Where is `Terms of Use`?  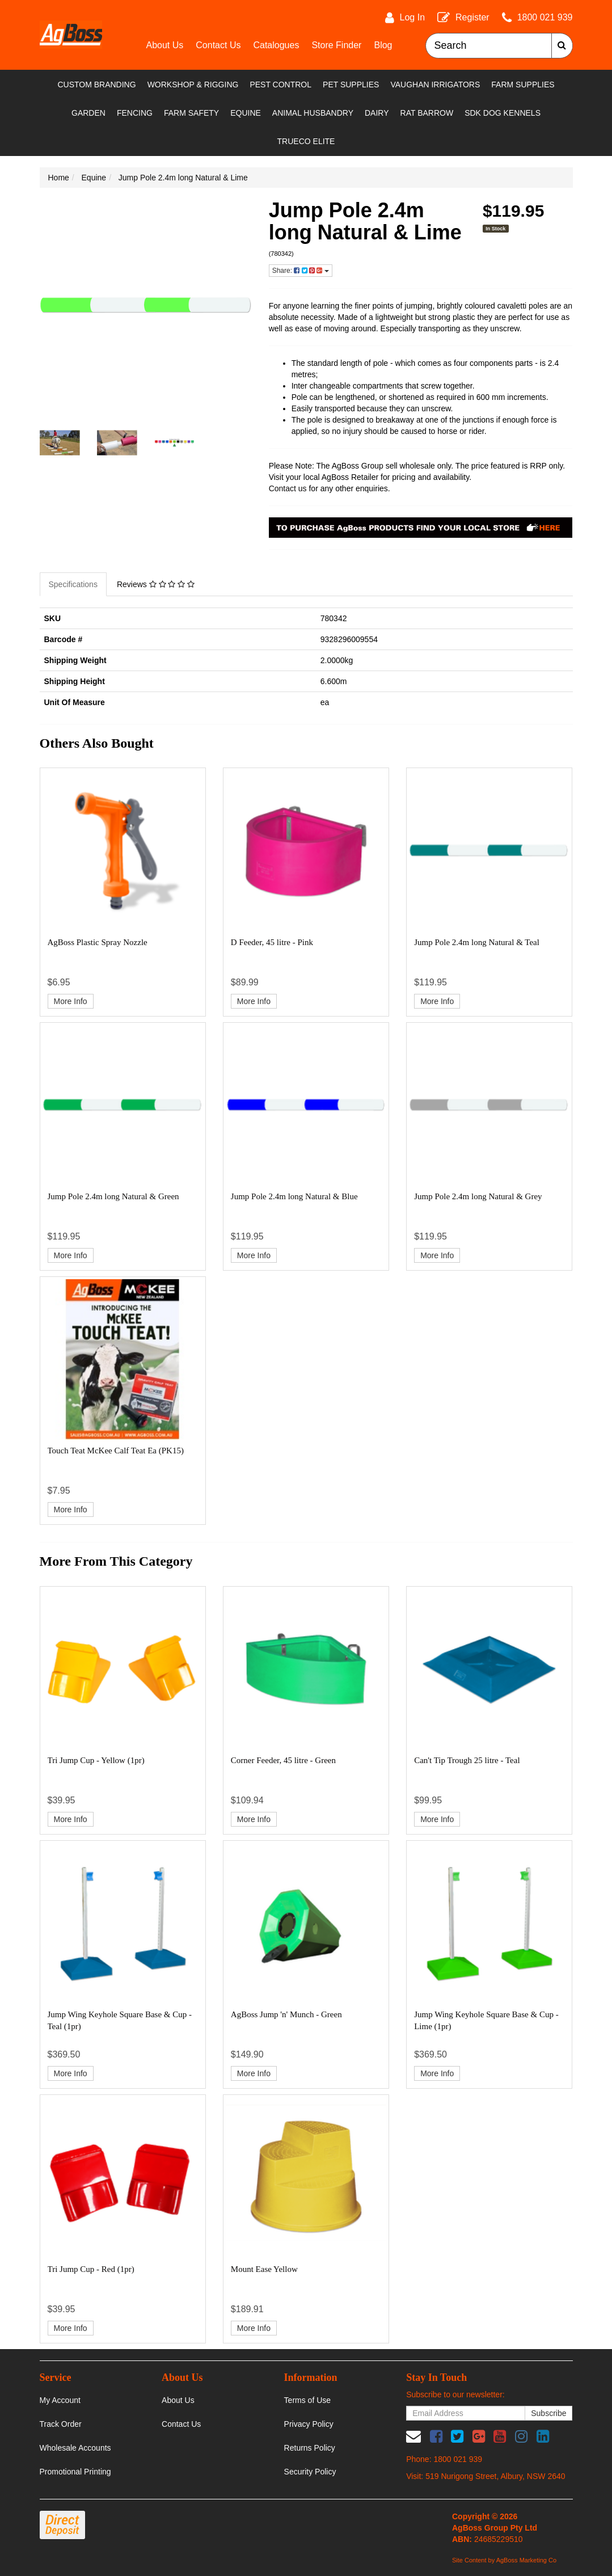
Terms of Use is located at coordinates (307, 2400).